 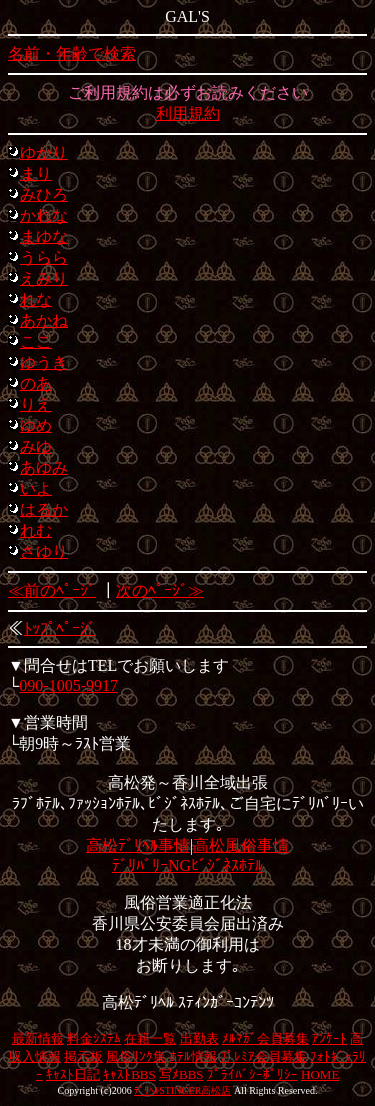 What do you see at coordinates (44, 215) in the screenshot?
I see `かれな` at bounding box center [44, 215].